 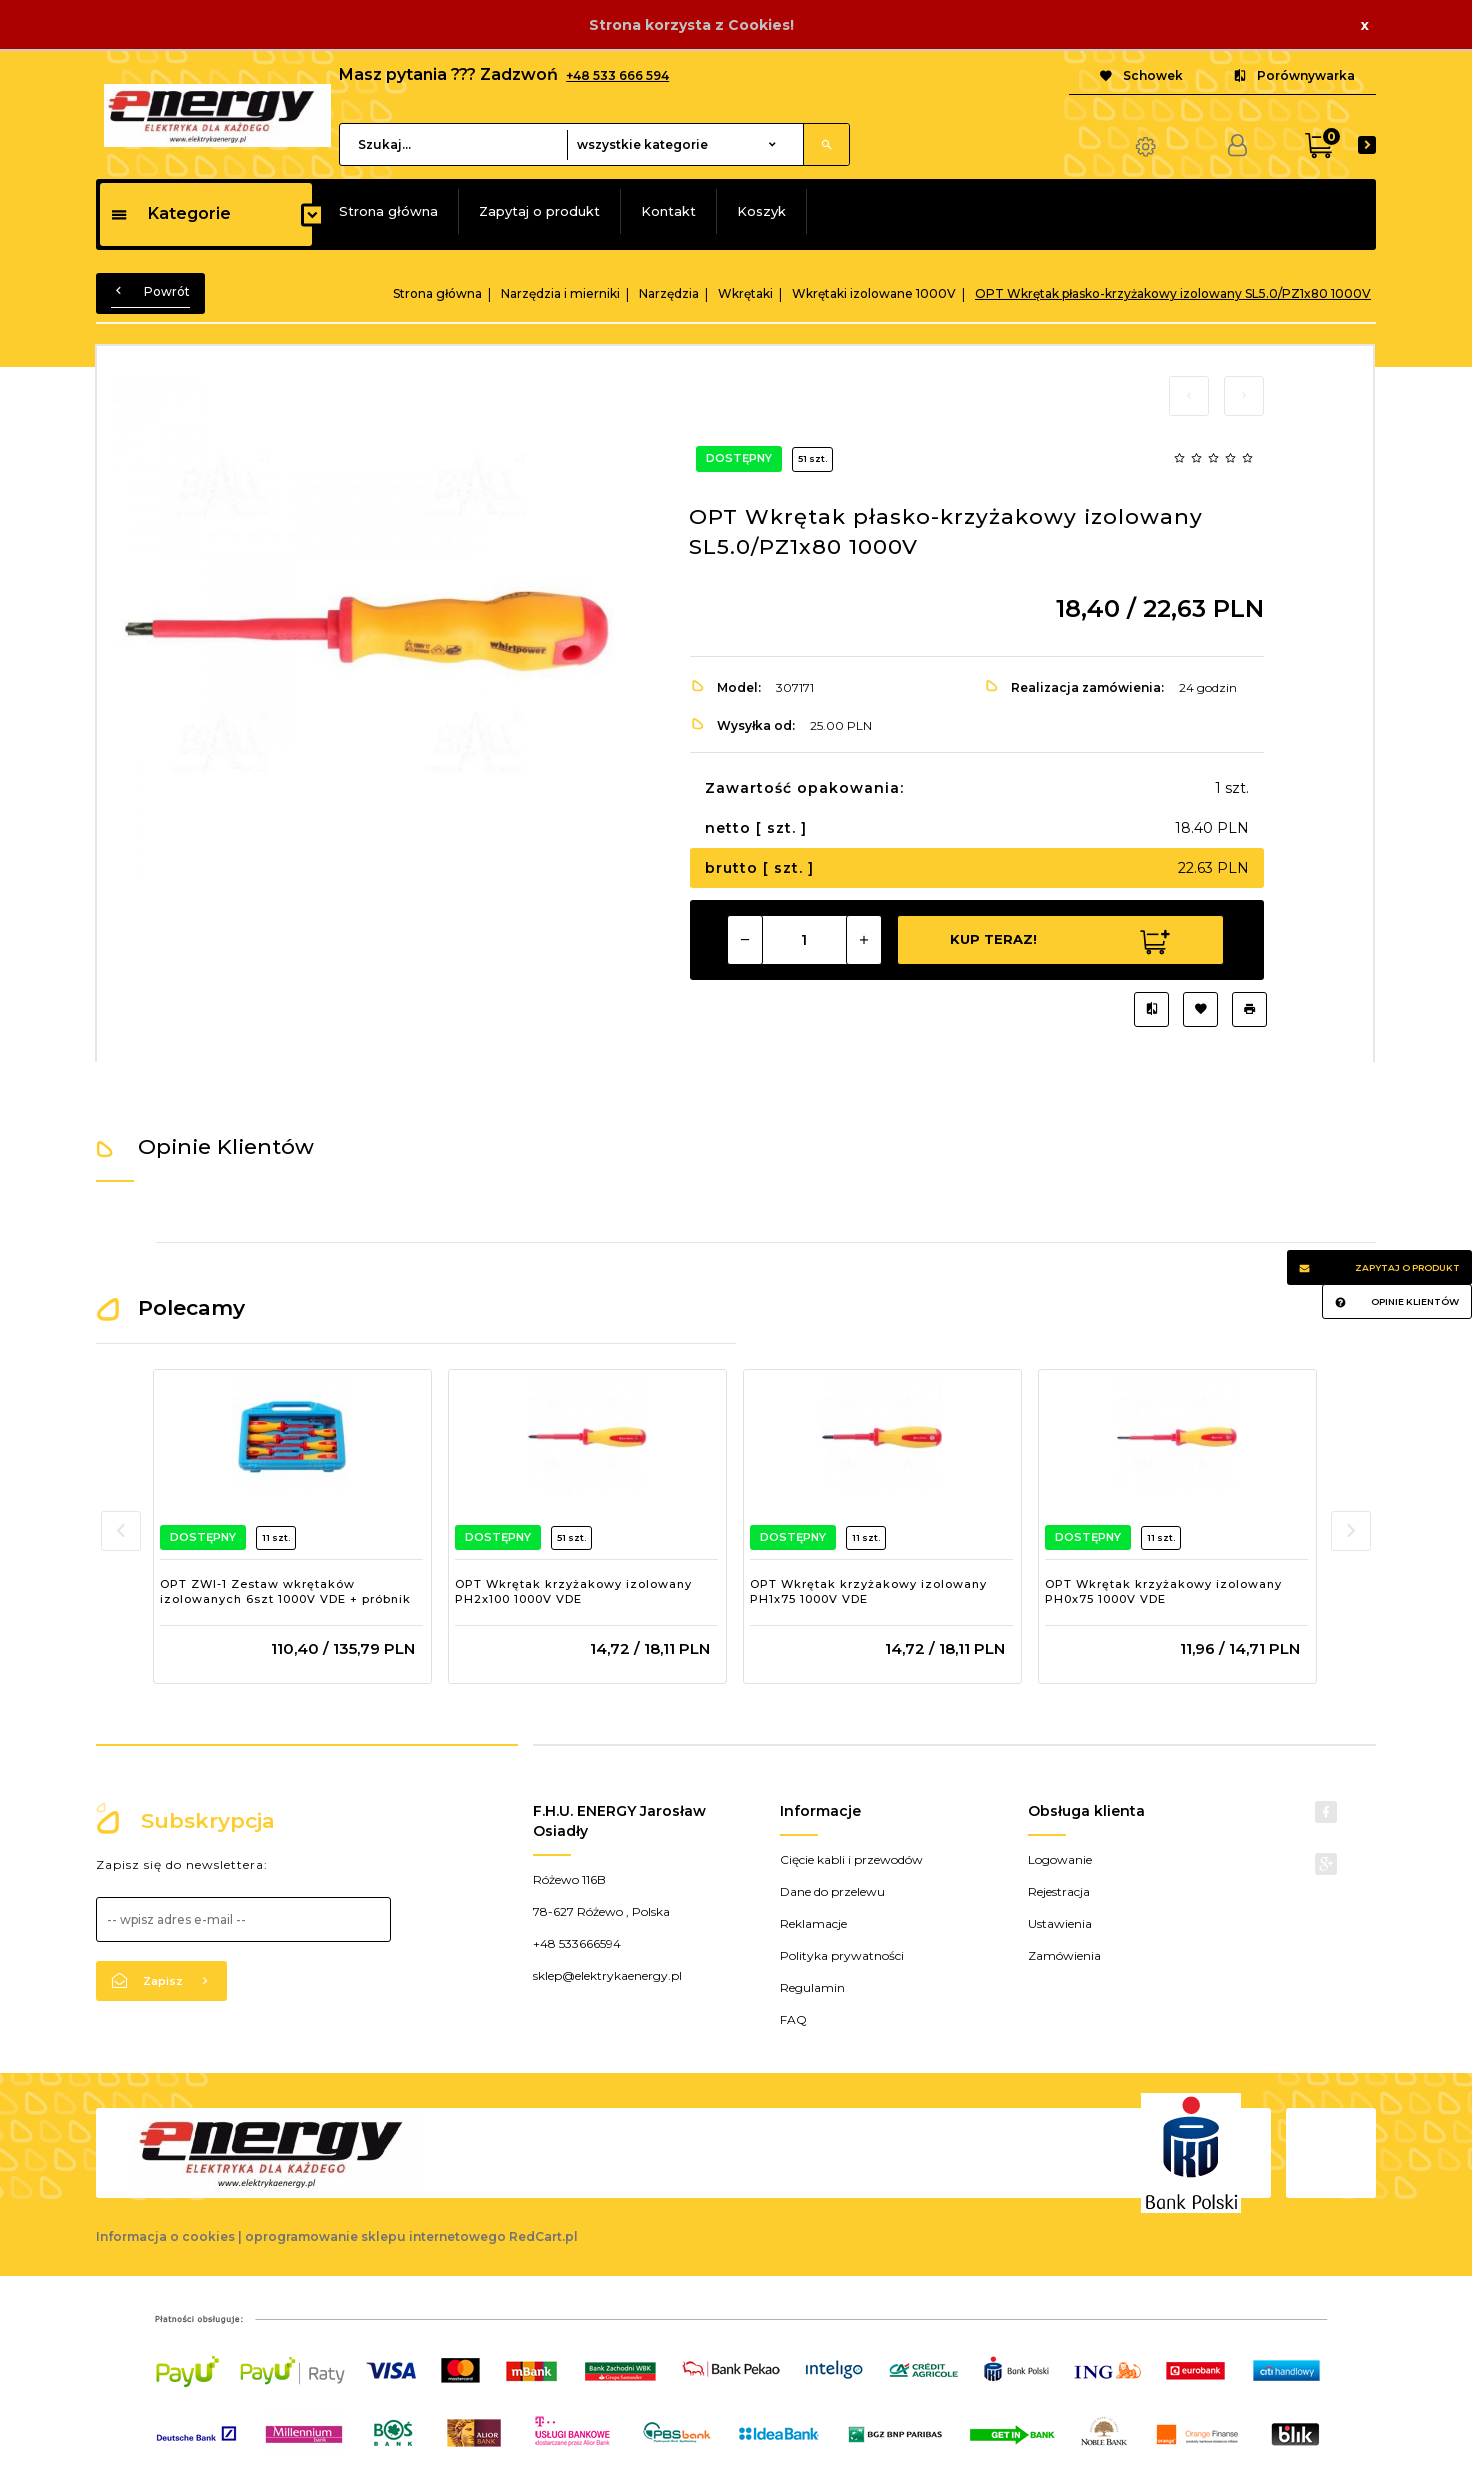 What do you see at coordinates (388, 211) in the screenshot?
I see `Strona główna` at bounding box center [388, 211].